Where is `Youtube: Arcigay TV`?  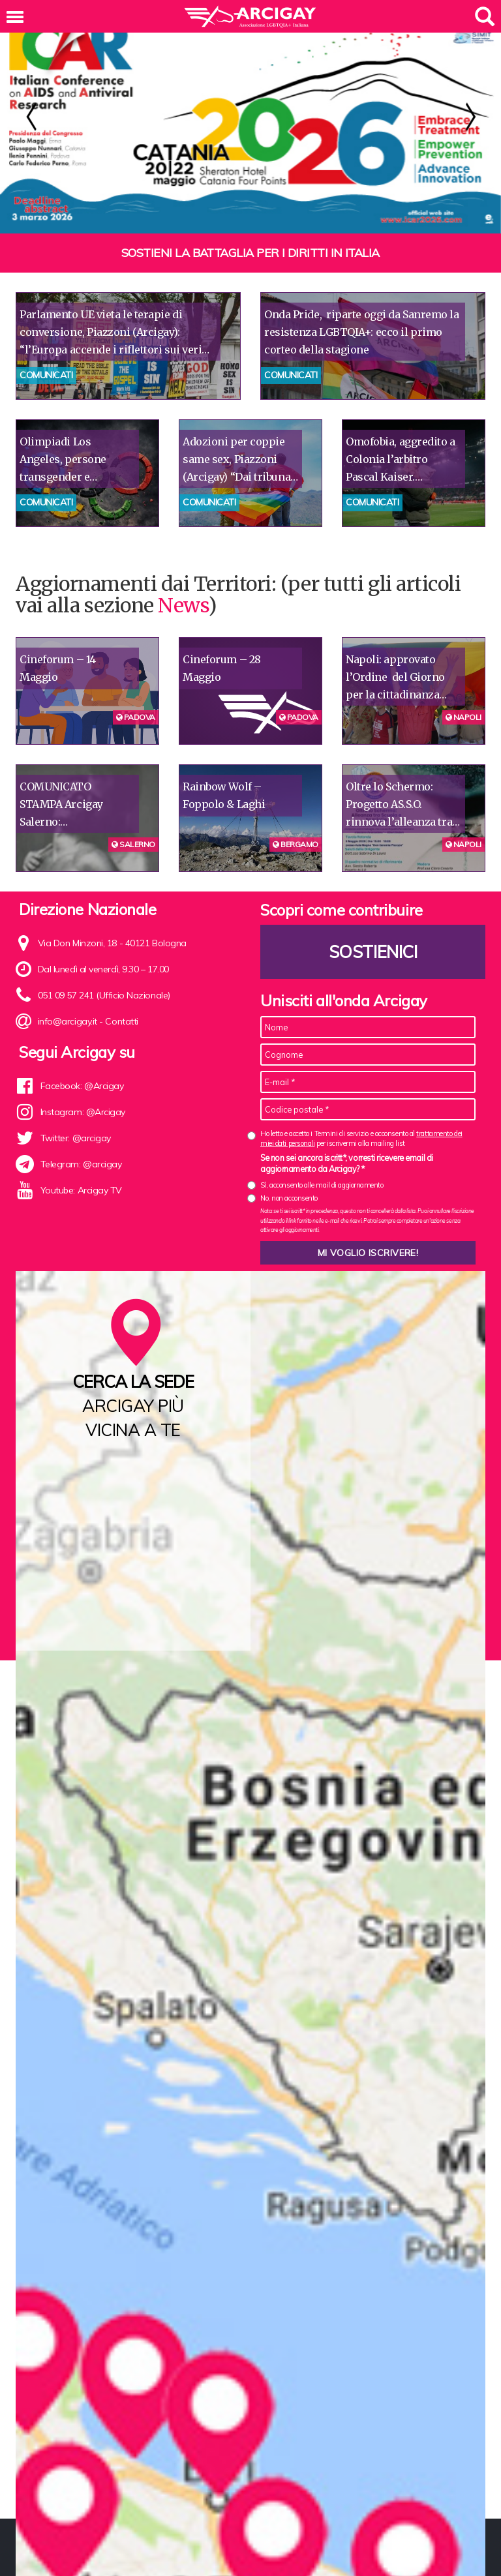
Youtube: Arcigay TV is located at coordinates (81, 1190).